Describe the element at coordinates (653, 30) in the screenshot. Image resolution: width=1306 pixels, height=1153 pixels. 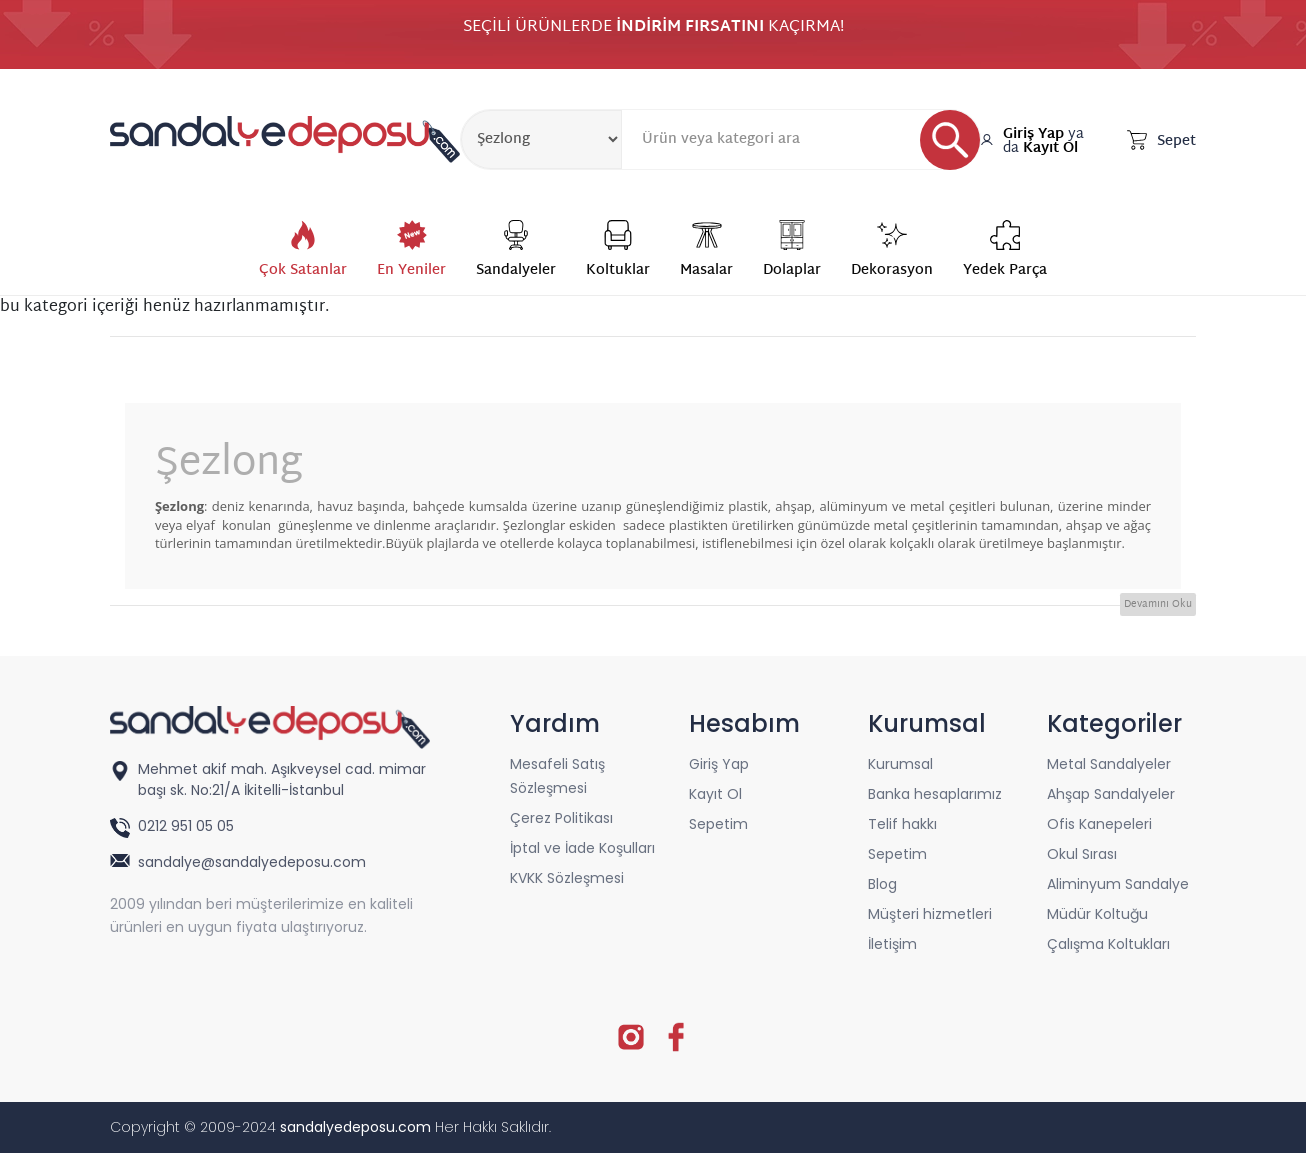
I see `SEÇİLİ ÜRÜNLERDE KAÇIRMA!` at that location.